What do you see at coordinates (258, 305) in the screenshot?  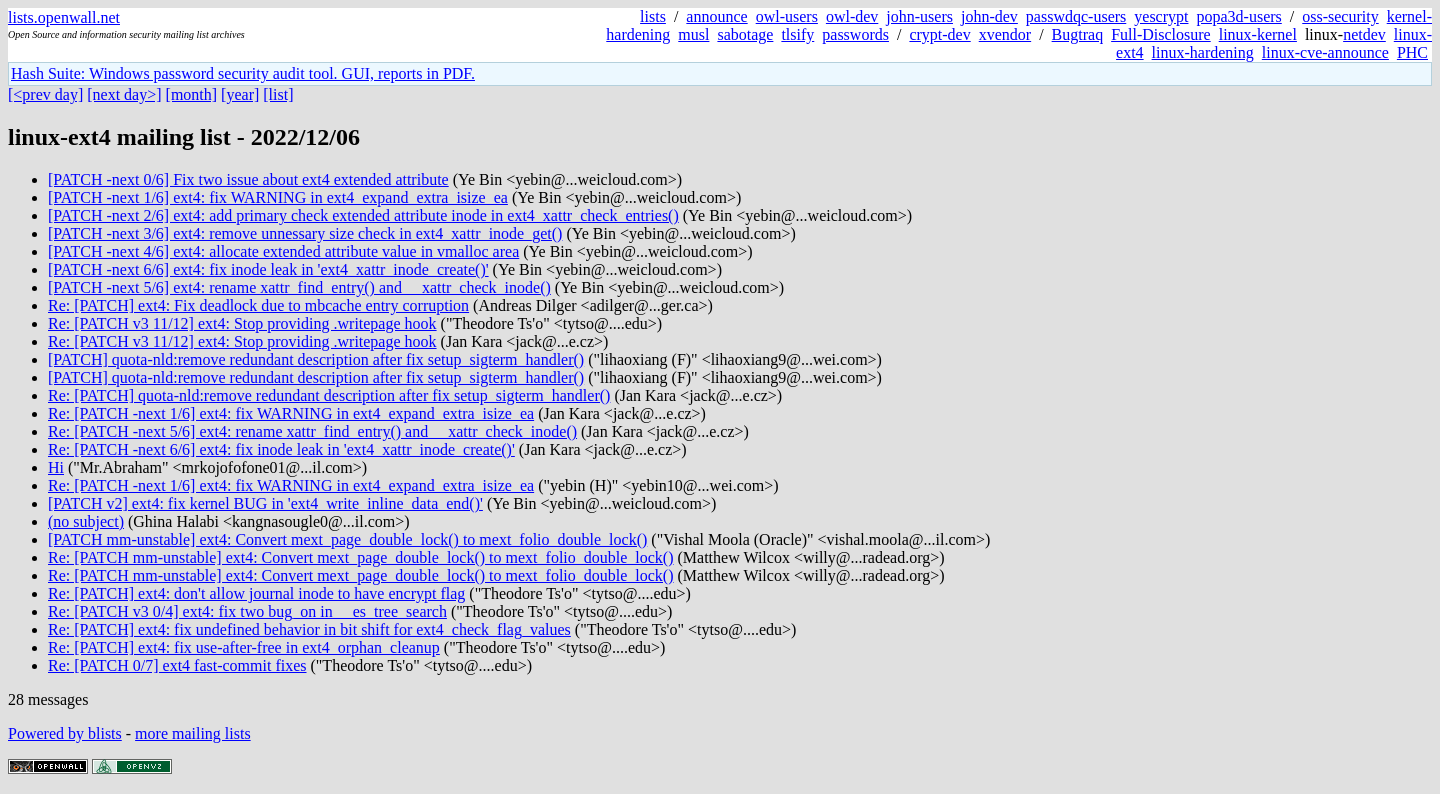 I see `Re: [PATCH] ext4: Fix deadlock due to mbcache entry corruption` at bounding box center [258, 305].